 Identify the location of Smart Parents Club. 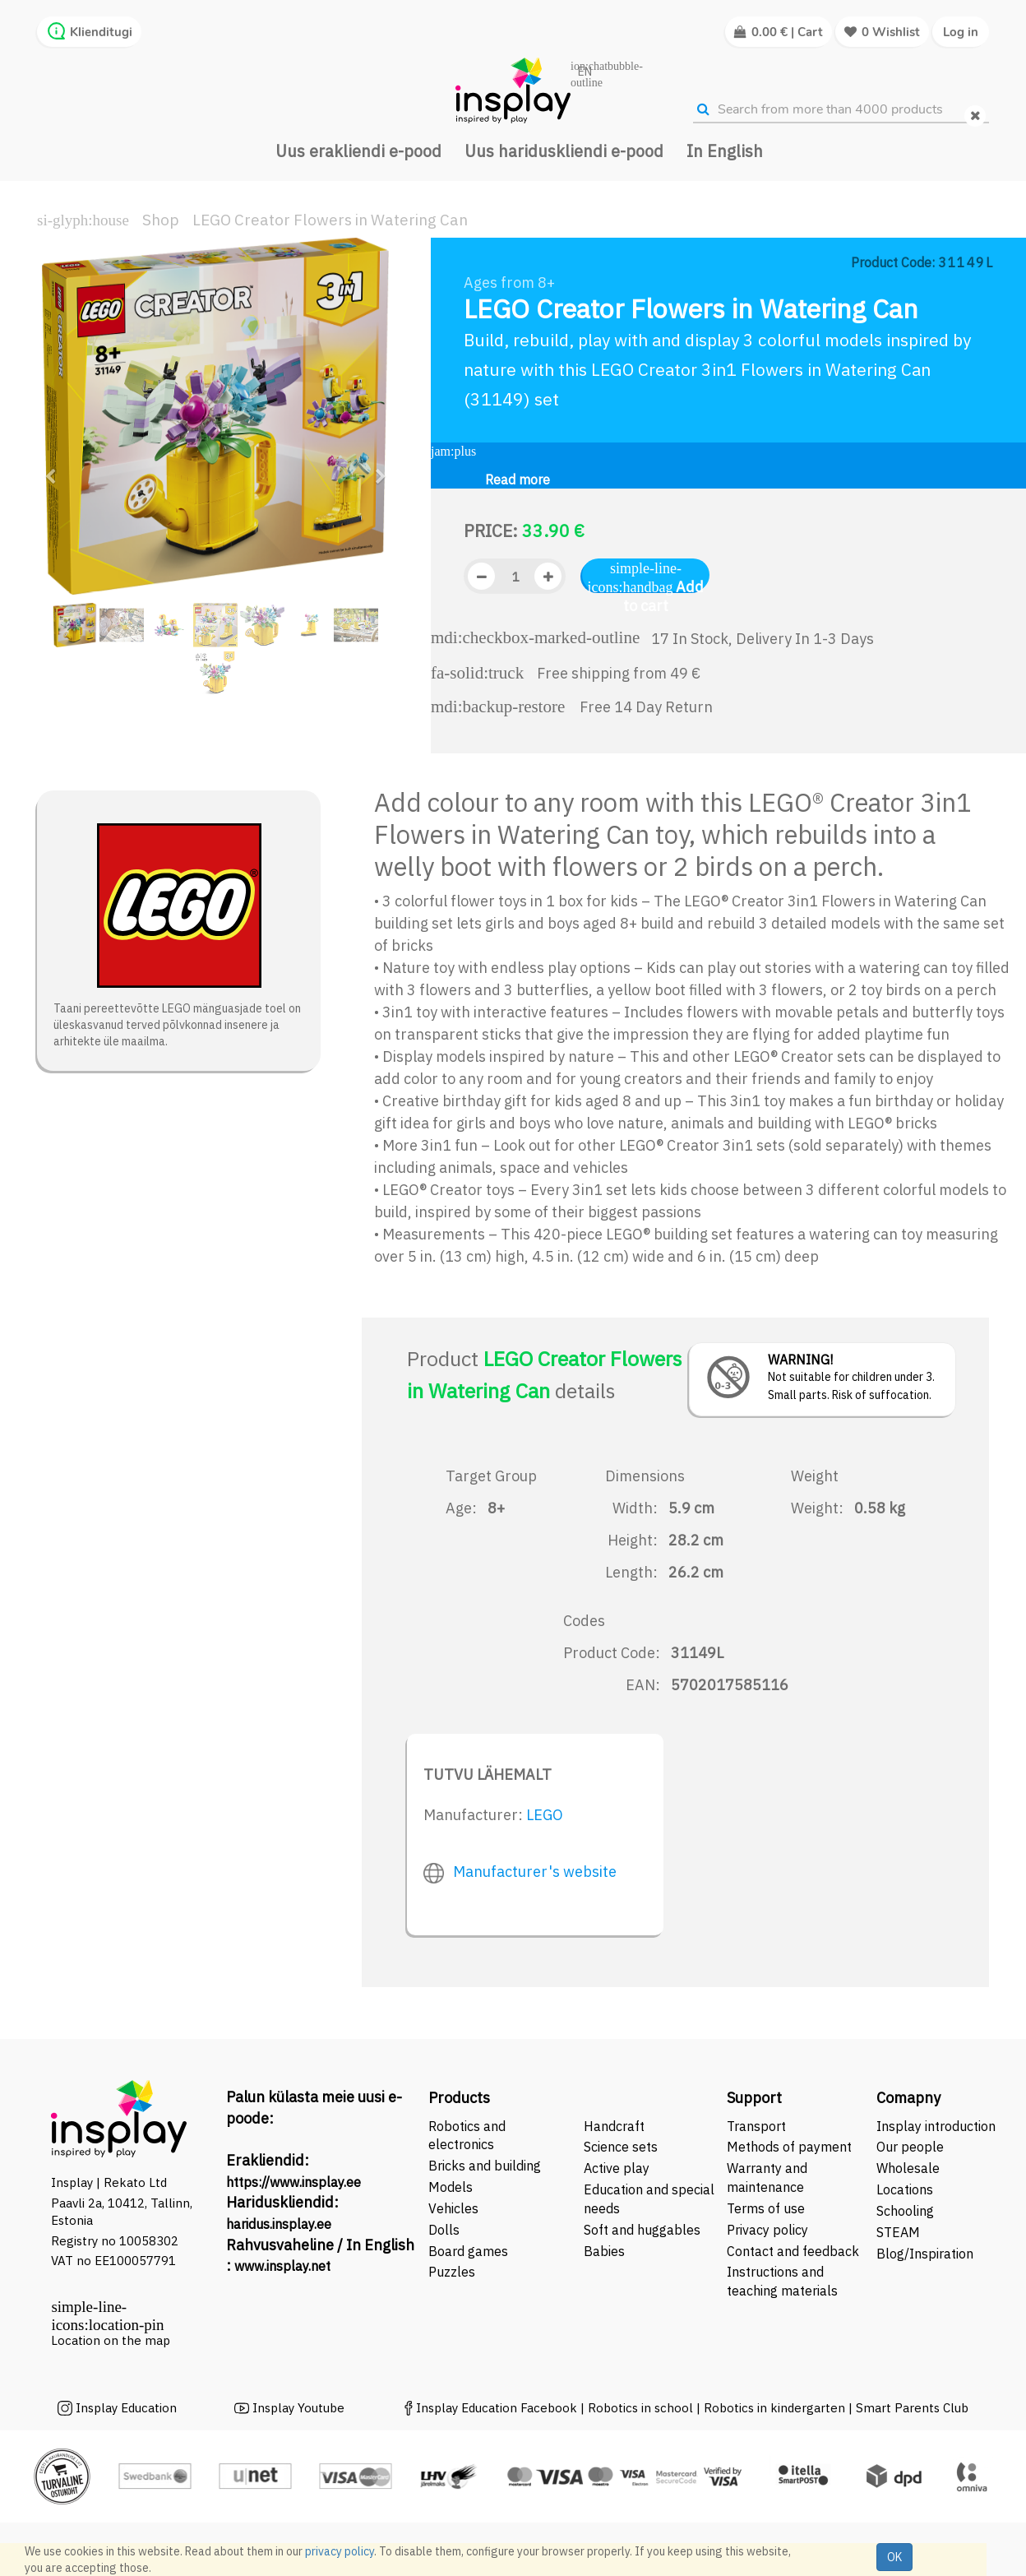
(912, 2408).